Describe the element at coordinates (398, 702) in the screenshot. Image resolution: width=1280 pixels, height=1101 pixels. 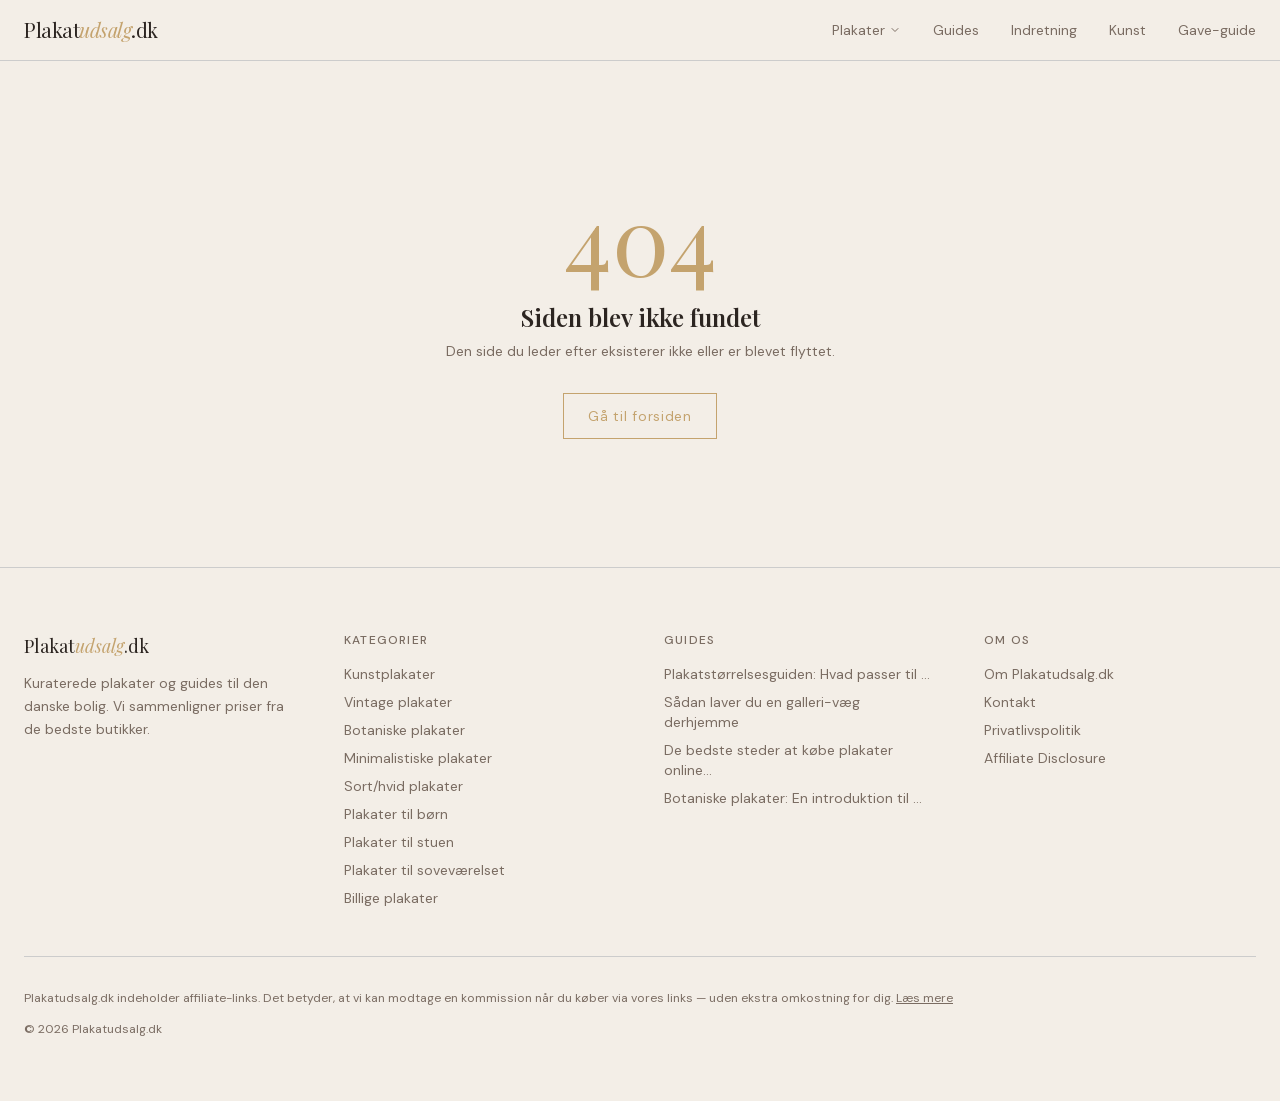
I see `Vintage plakater` at that location.